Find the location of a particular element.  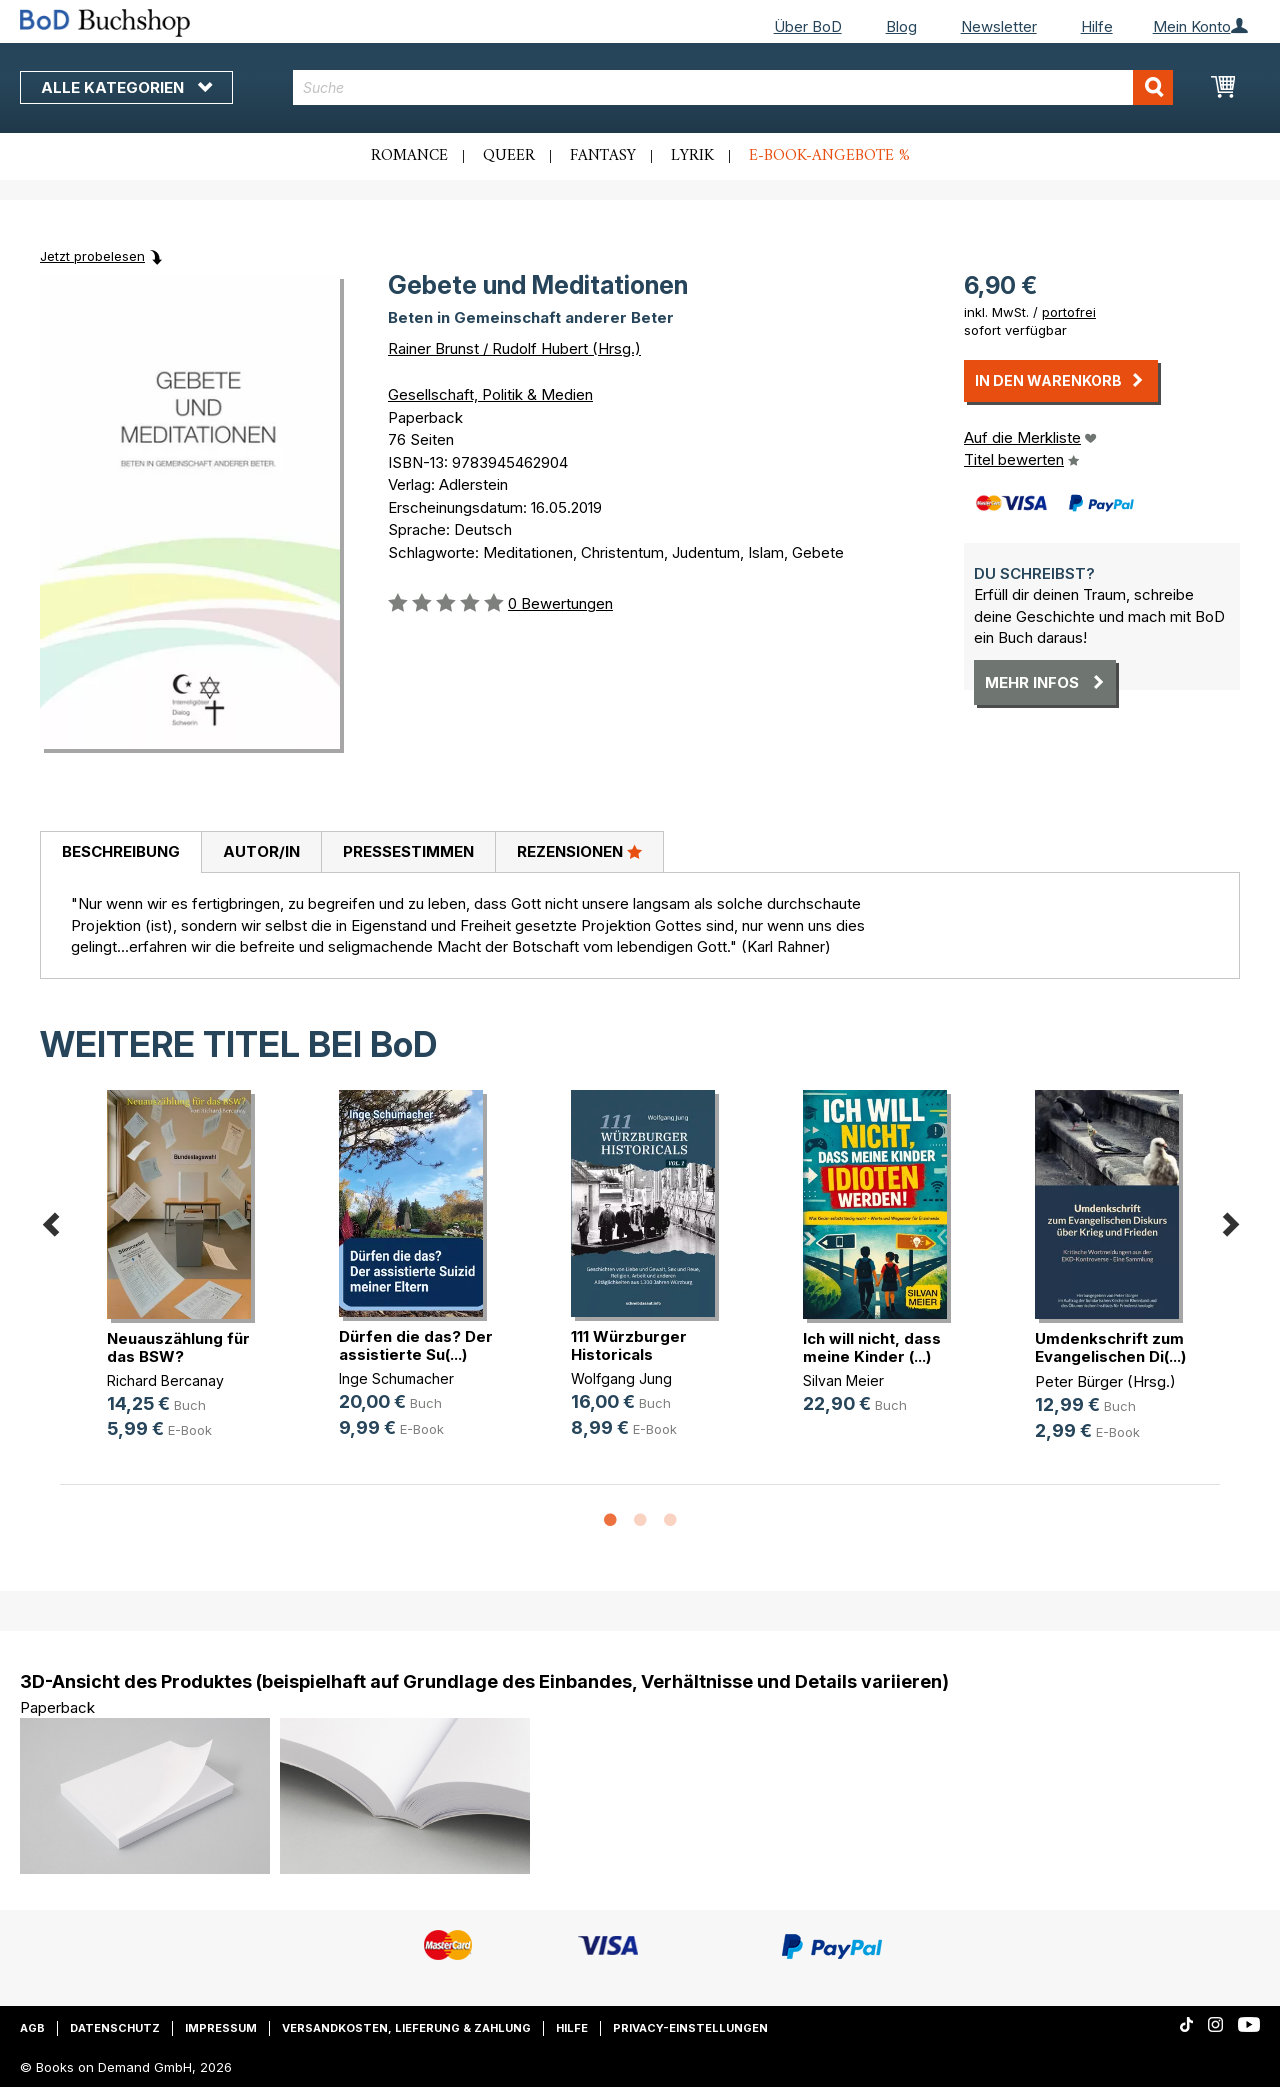

Versandkosten, Lieferung & Zahlung is located at coordinates (406, 2028).